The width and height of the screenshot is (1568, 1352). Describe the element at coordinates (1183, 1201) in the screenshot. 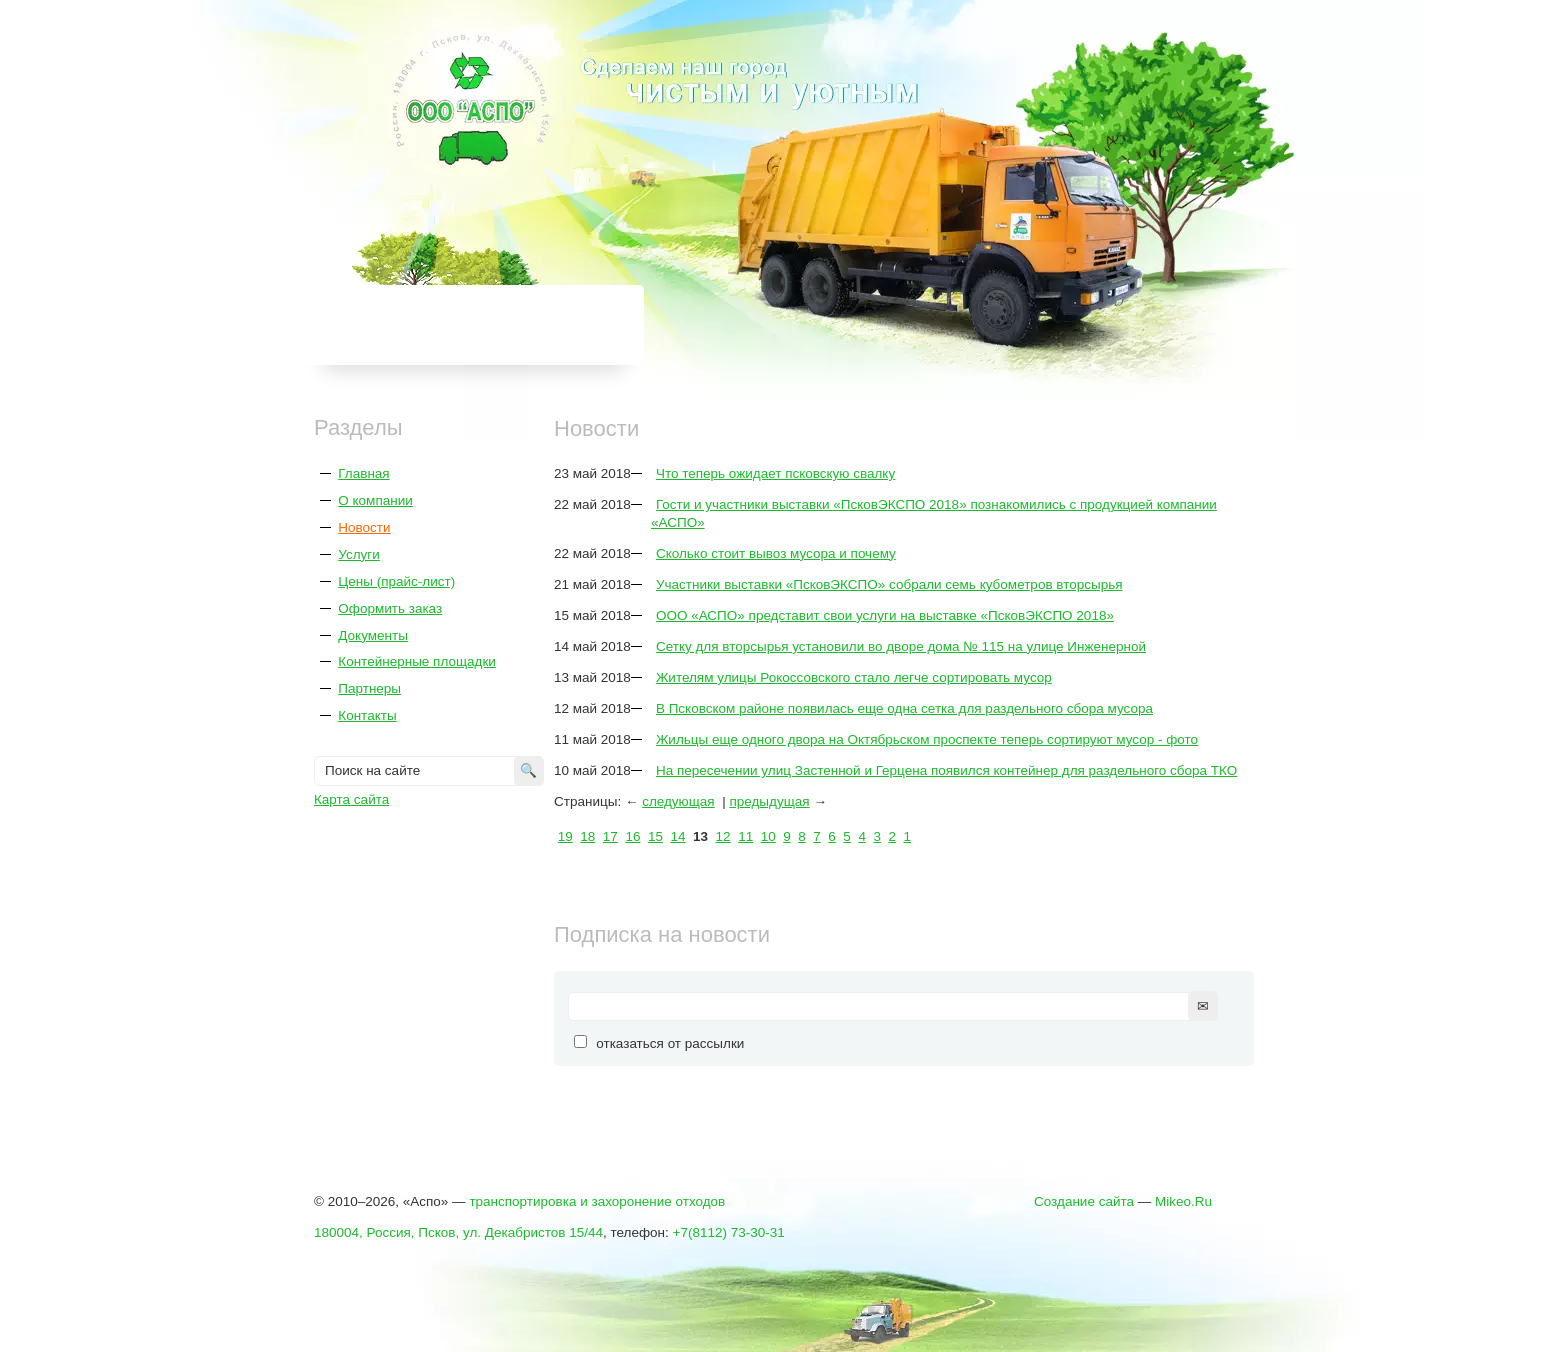

I see `Mikeo.Ru` at that location.